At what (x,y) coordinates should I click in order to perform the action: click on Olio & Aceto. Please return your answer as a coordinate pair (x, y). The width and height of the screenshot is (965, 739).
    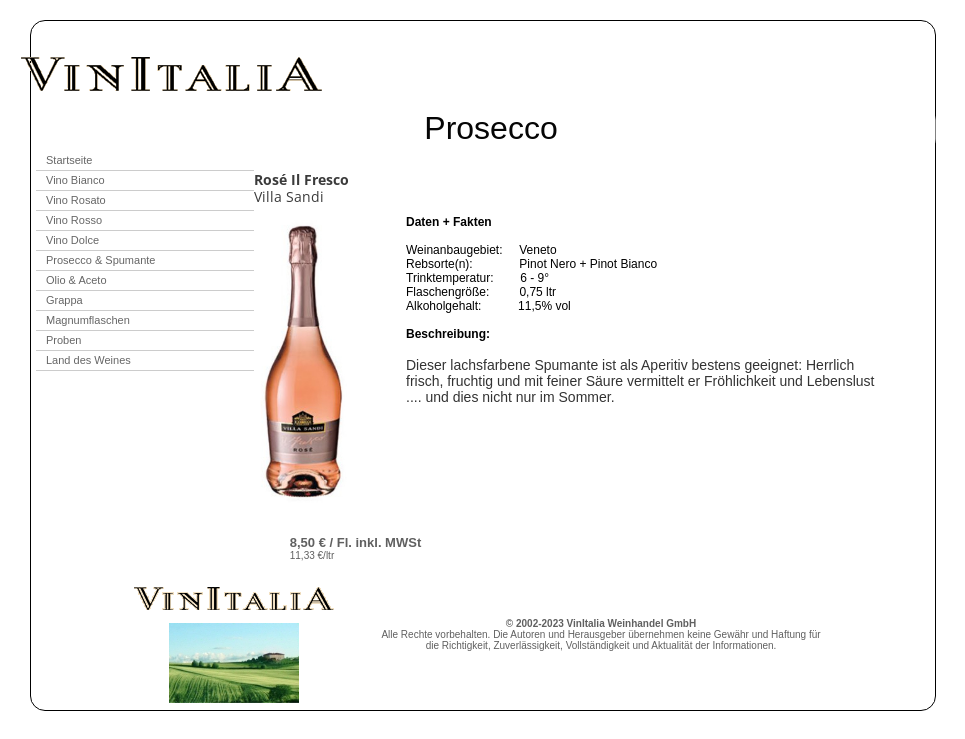
    Looking at the image, I should click on (76, 280).